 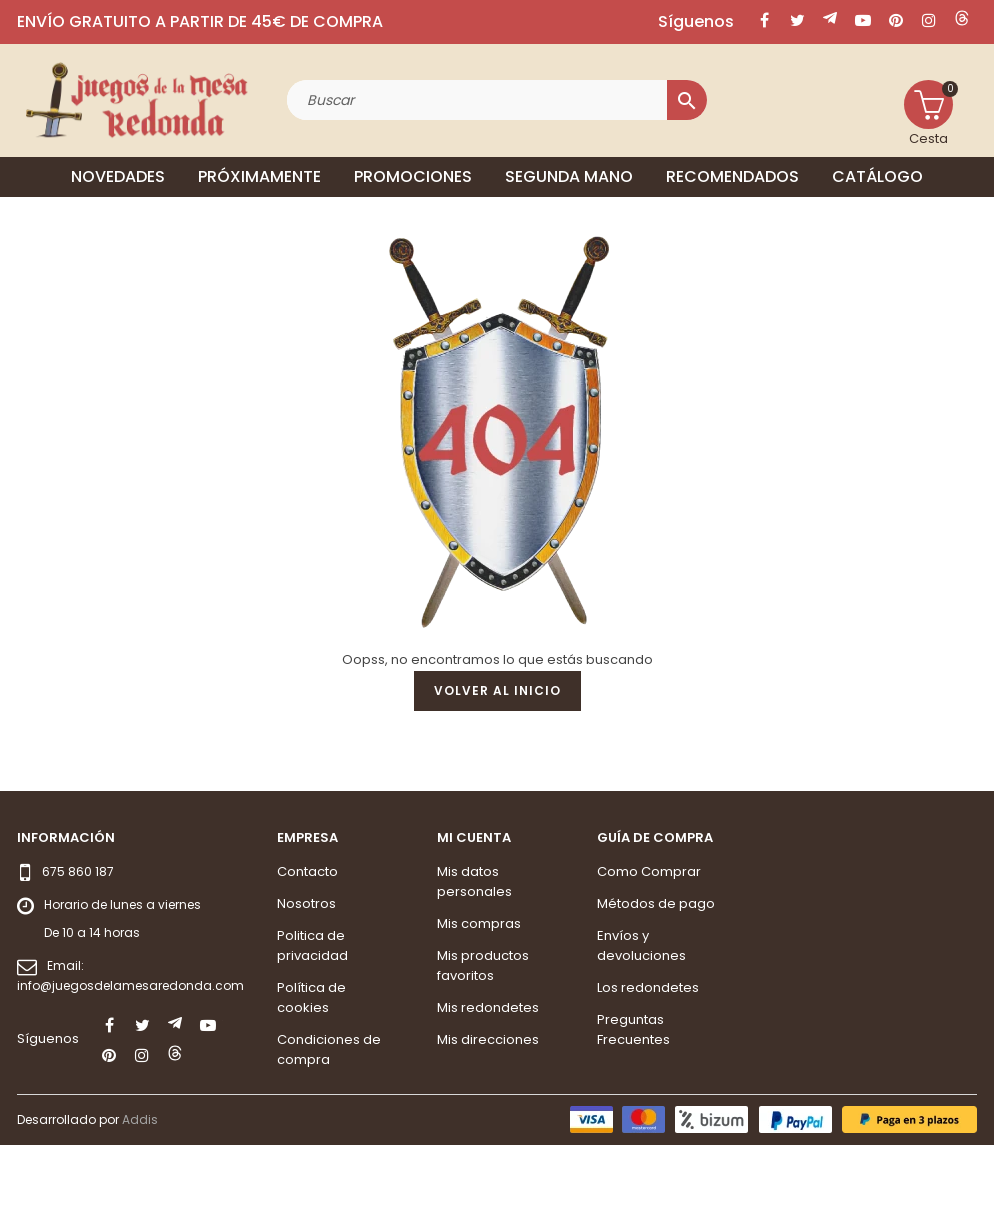 I want to click on info@juegosdelamesaredonda.com, so click(x=130, y=1056).